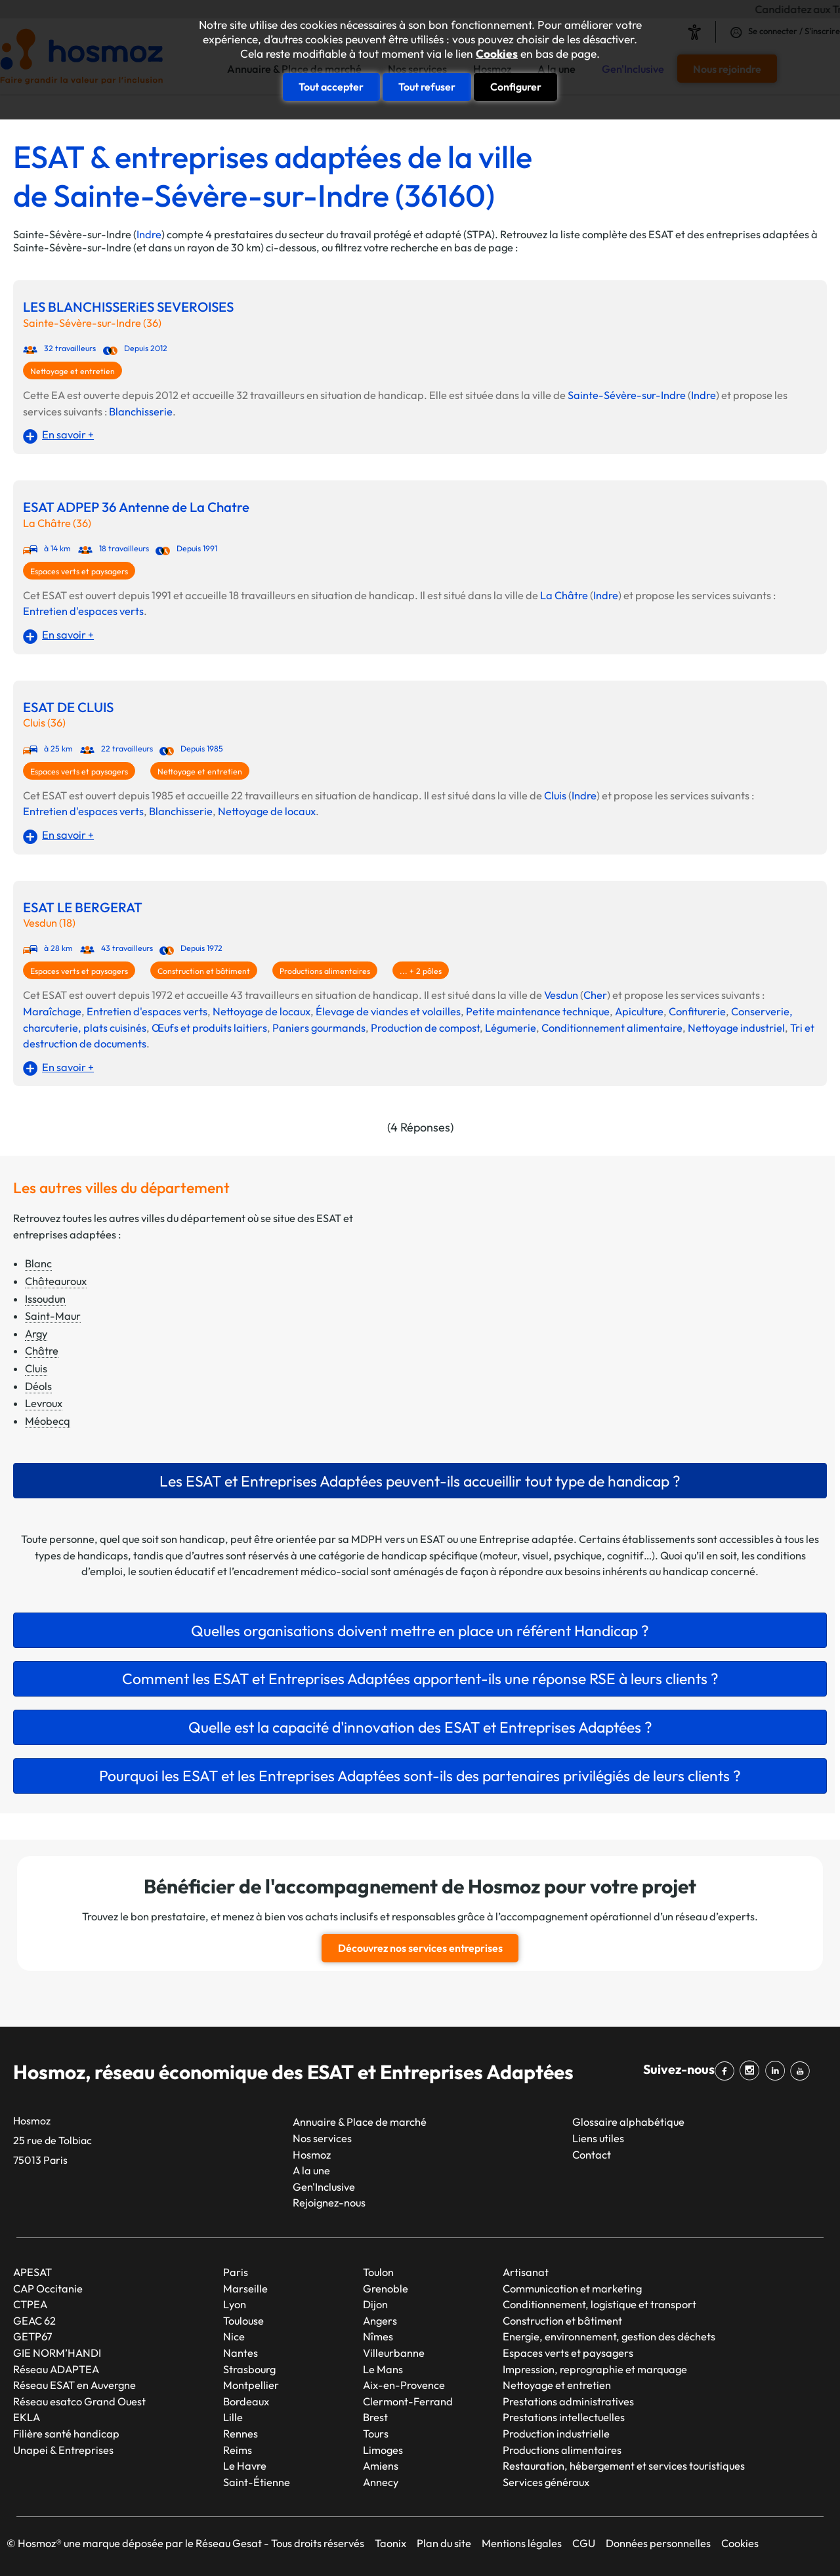 This screenshot has width=840, height=2576. What do you see at coordinates (546, 2481) in the screenshot?
I see `Services généraux` at bounding box center [546, 2481].